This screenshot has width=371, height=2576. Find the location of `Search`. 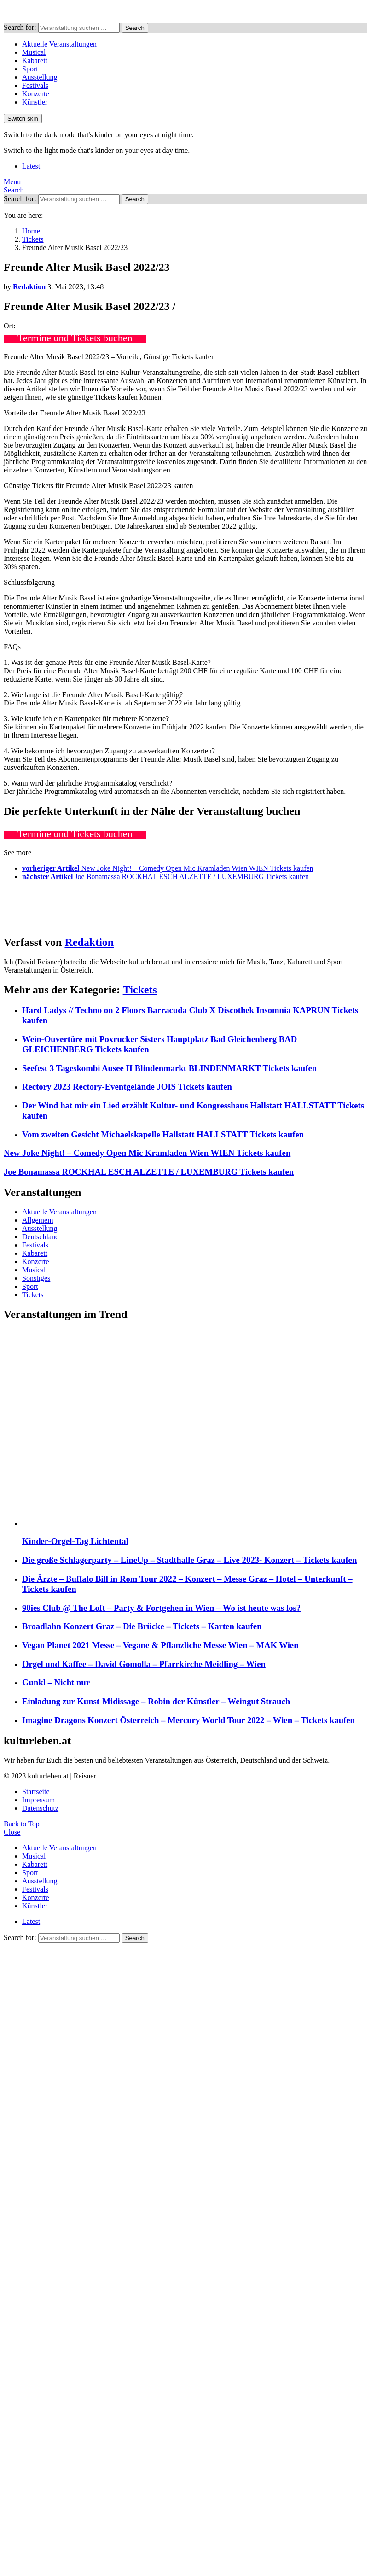

Search is located at coordinates (135, 27).